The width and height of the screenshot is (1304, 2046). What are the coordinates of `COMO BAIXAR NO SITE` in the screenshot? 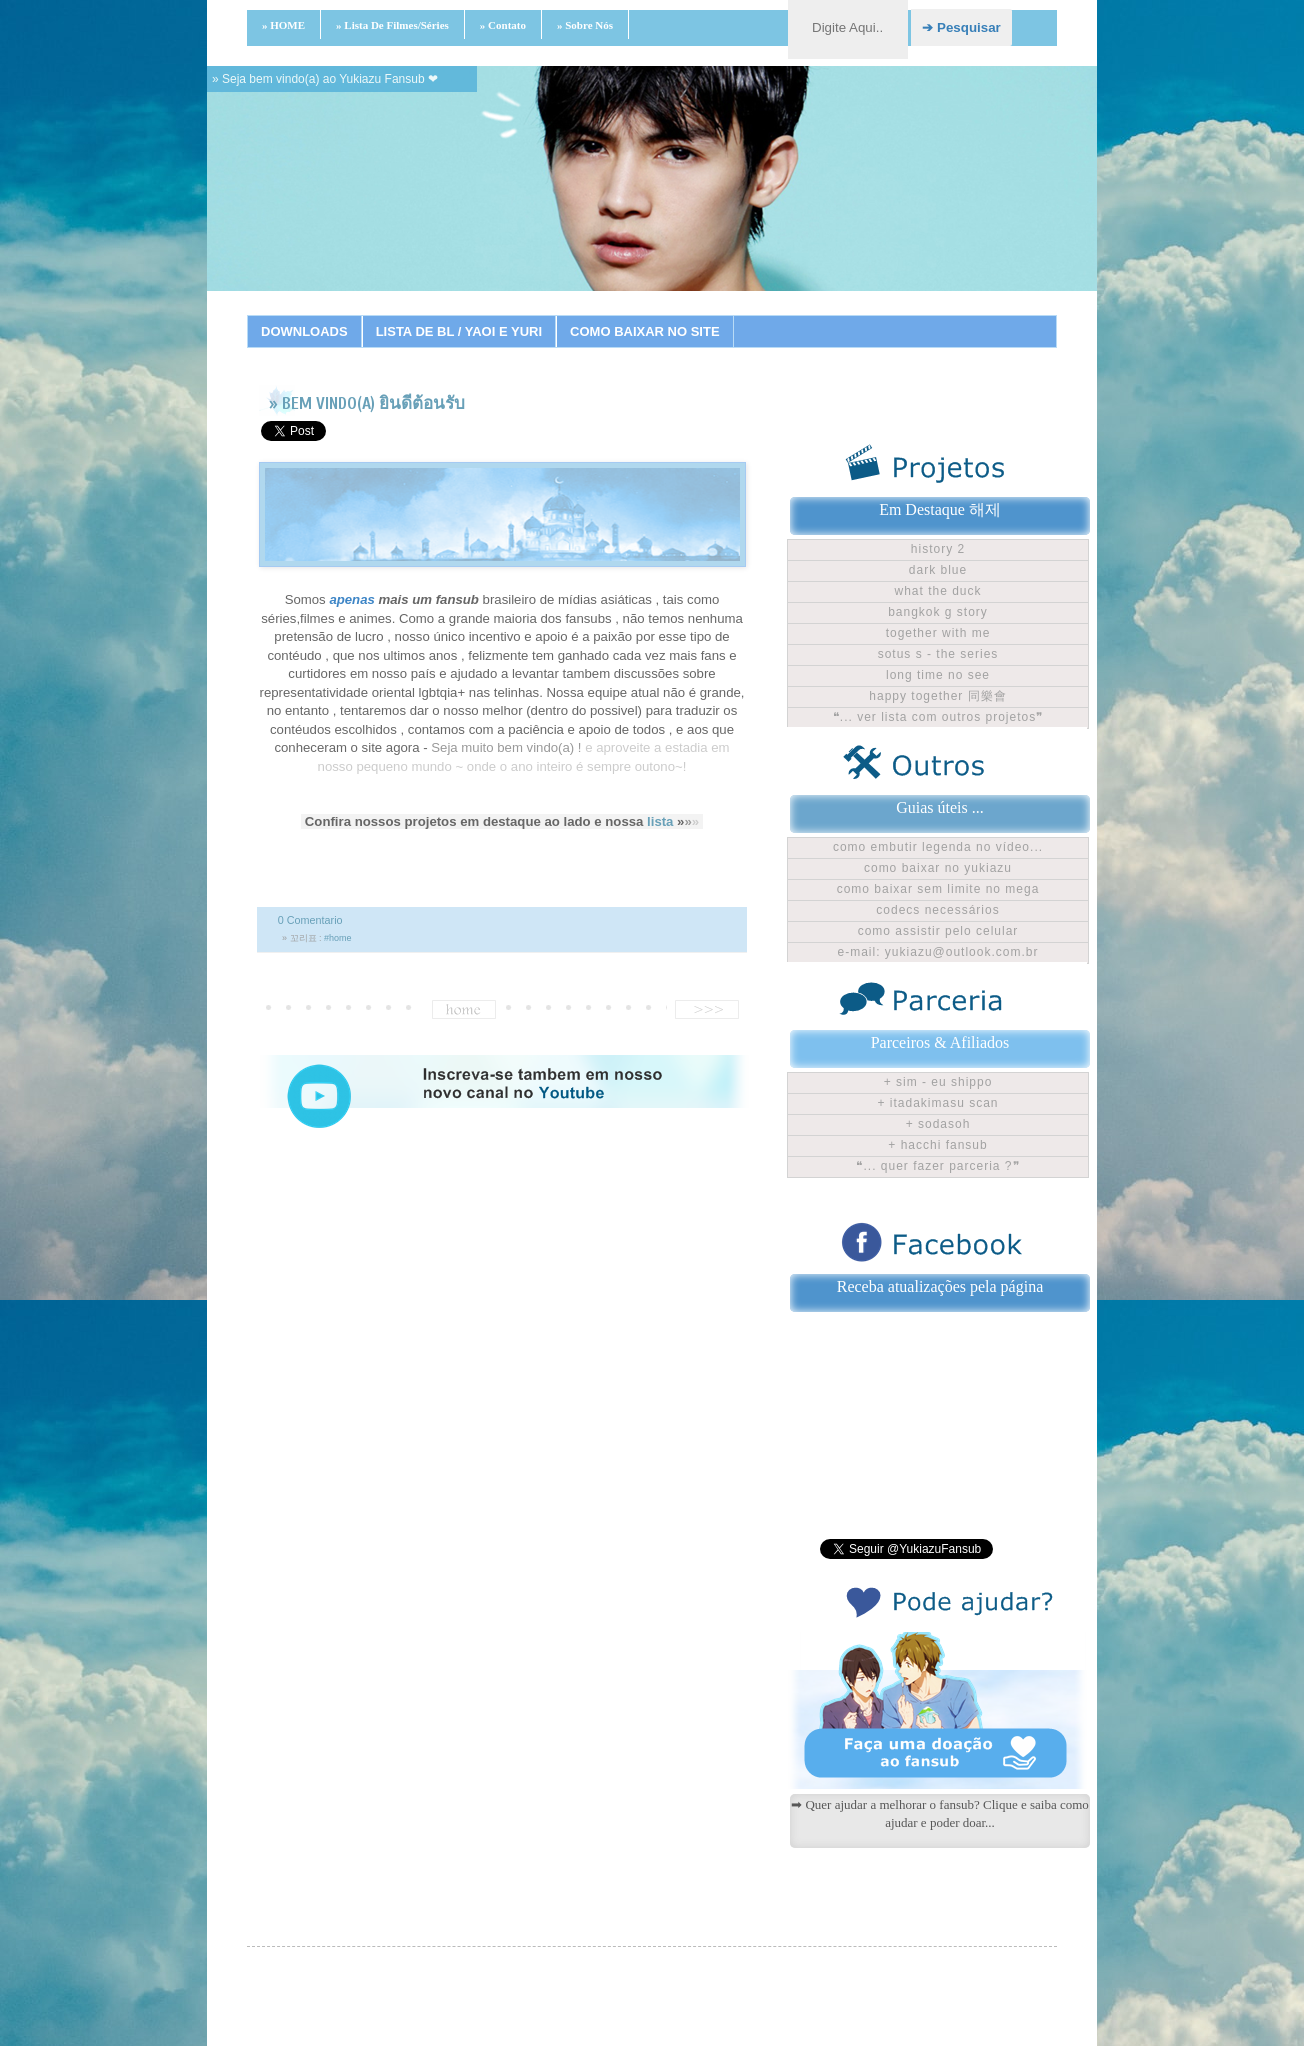 It's located at (645, 331).